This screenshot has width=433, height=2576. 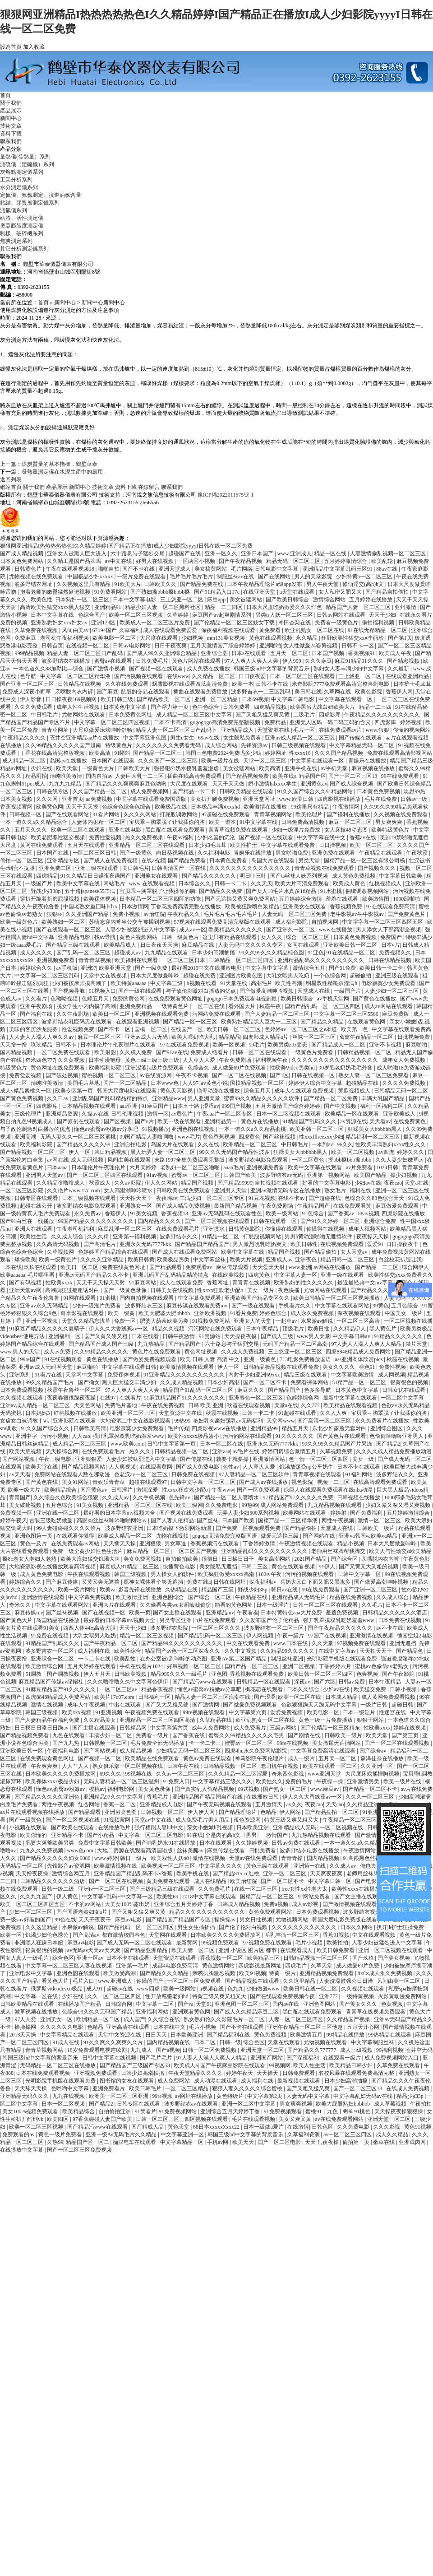 I want to click on 特黄一级片, so click(x=283, y=1973).